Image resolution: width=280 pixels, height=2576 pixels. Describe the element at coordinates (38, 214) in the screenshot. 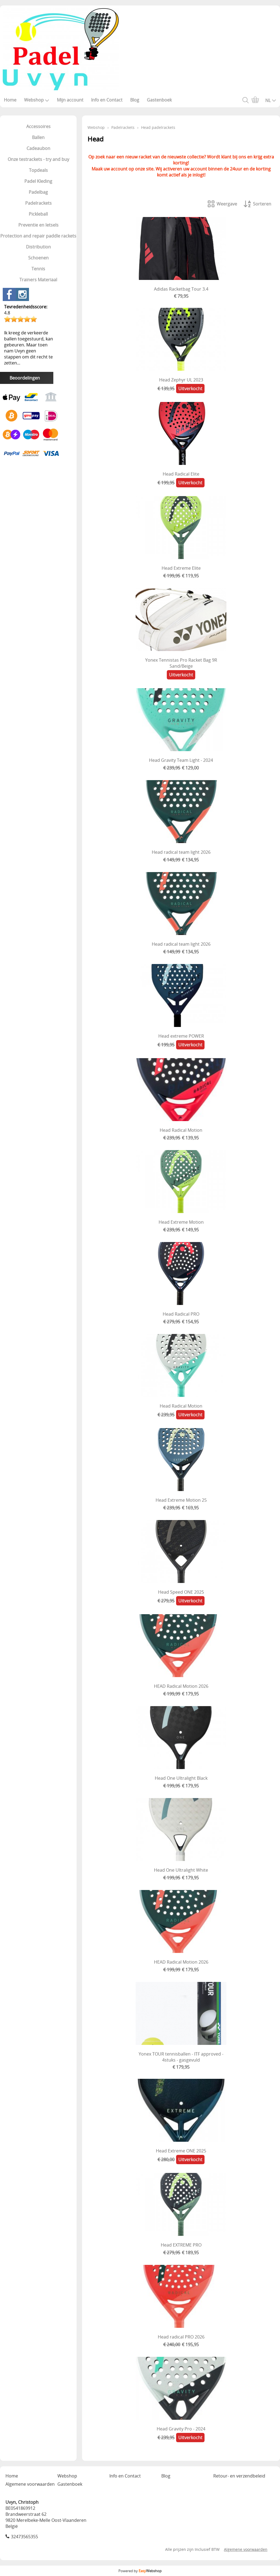

I see `Pickleball` at that location.